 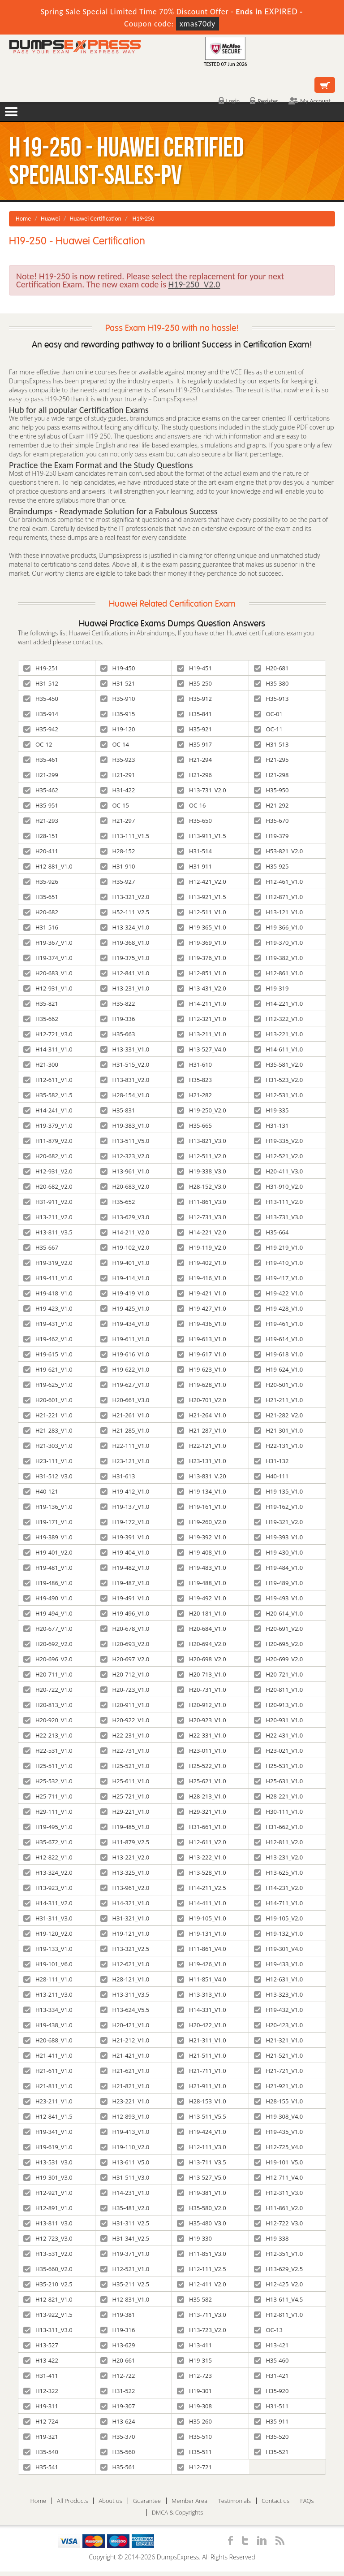 I want to click on H13-961_V1.0, so click(x=125, y=1171).